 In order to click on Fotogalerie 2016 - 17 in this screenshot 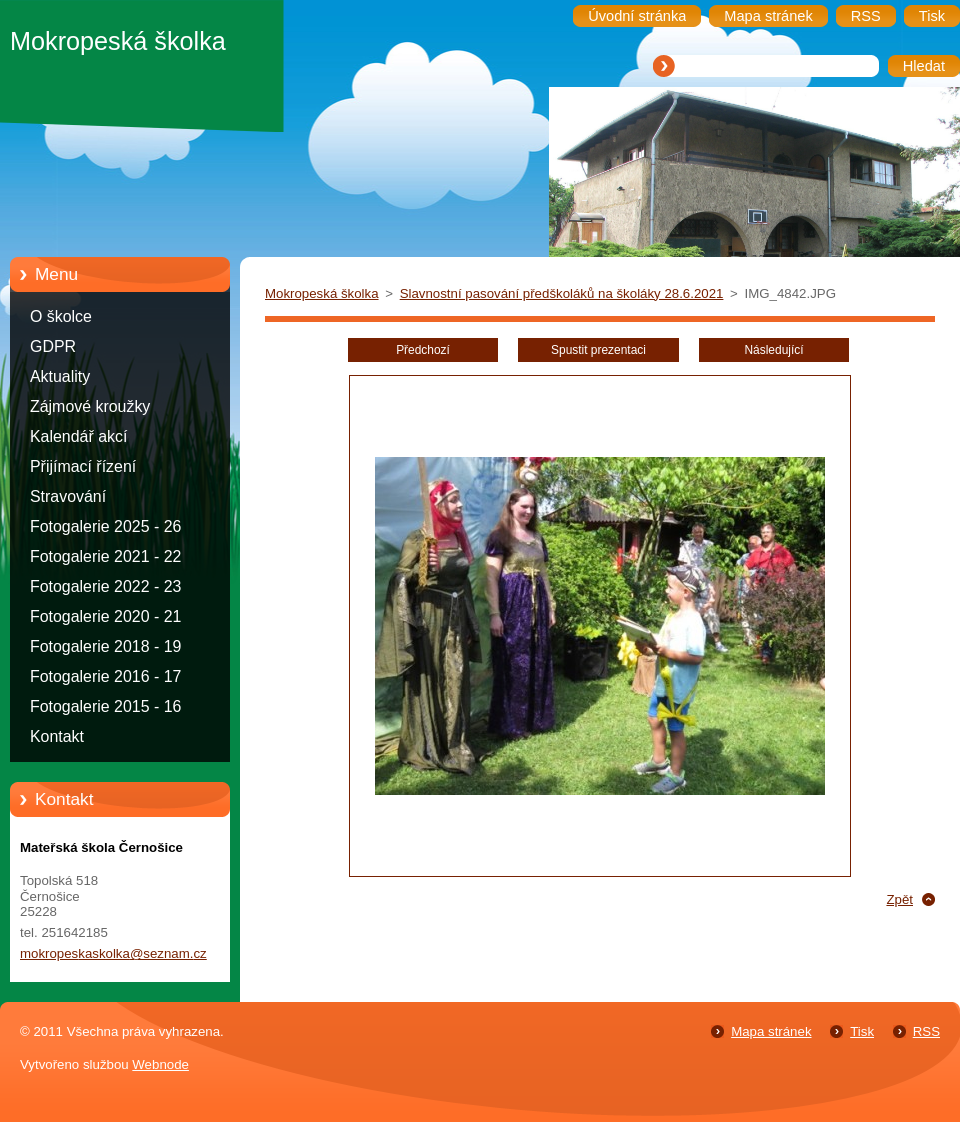, I will do `click(105, 676)`.